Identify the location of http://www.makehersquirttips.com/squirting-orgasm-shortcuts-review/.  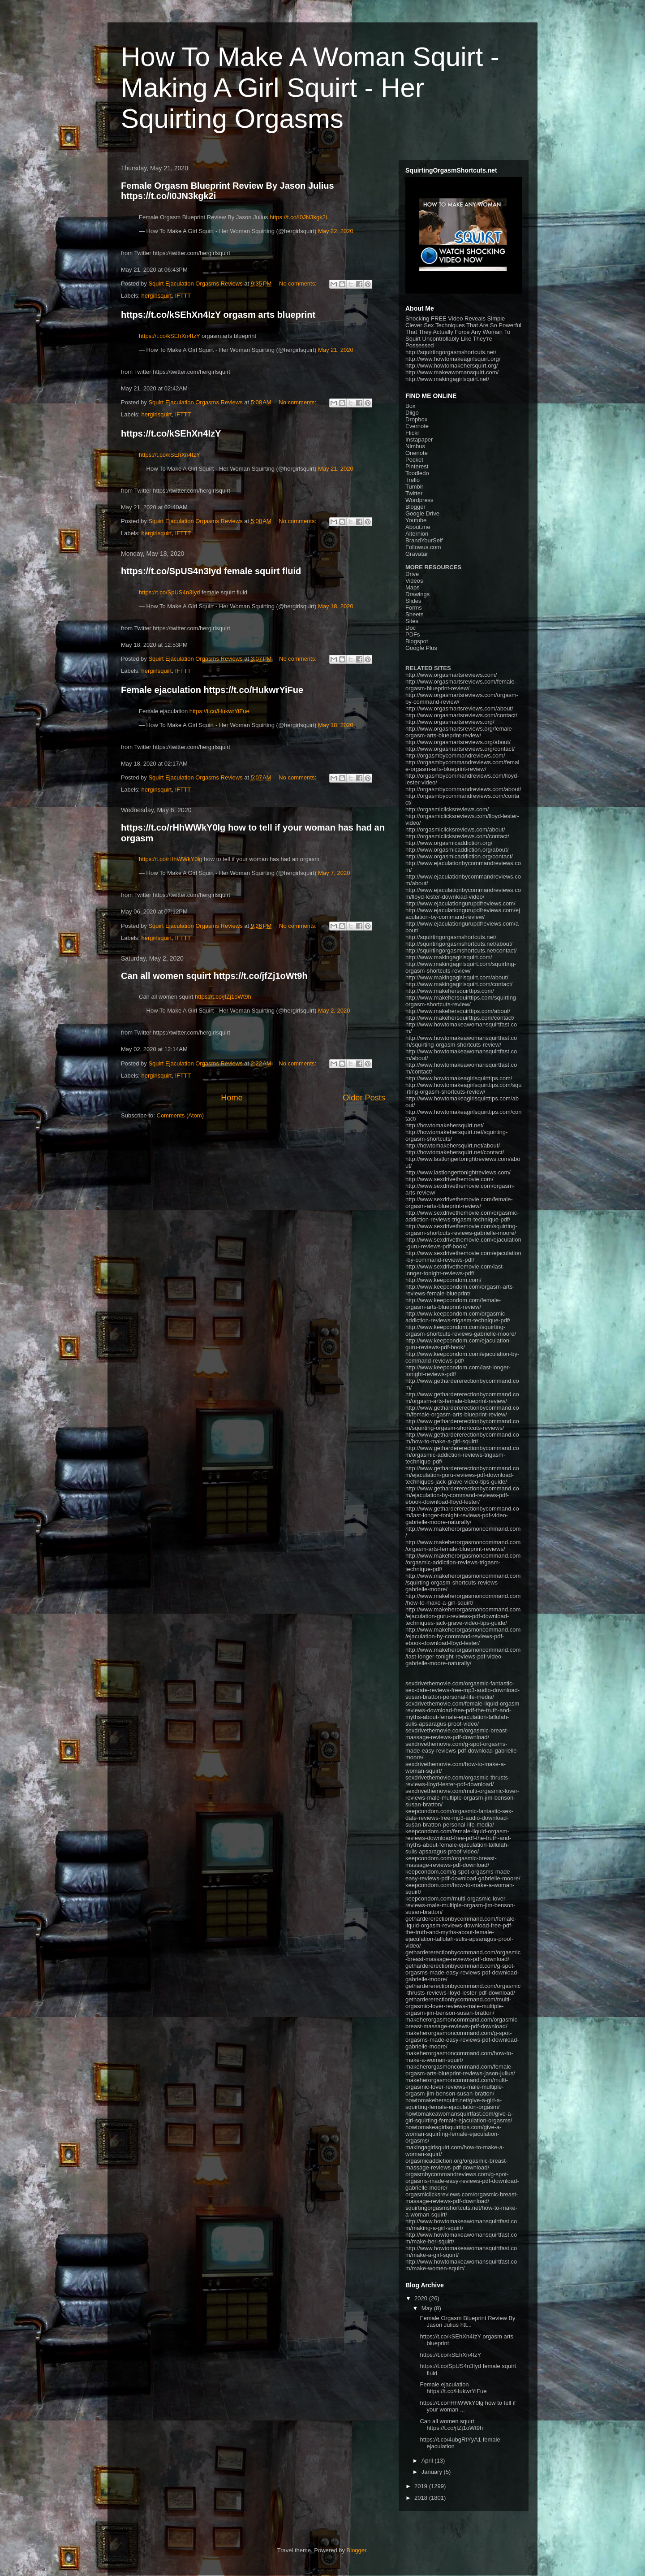
(461, 1001).